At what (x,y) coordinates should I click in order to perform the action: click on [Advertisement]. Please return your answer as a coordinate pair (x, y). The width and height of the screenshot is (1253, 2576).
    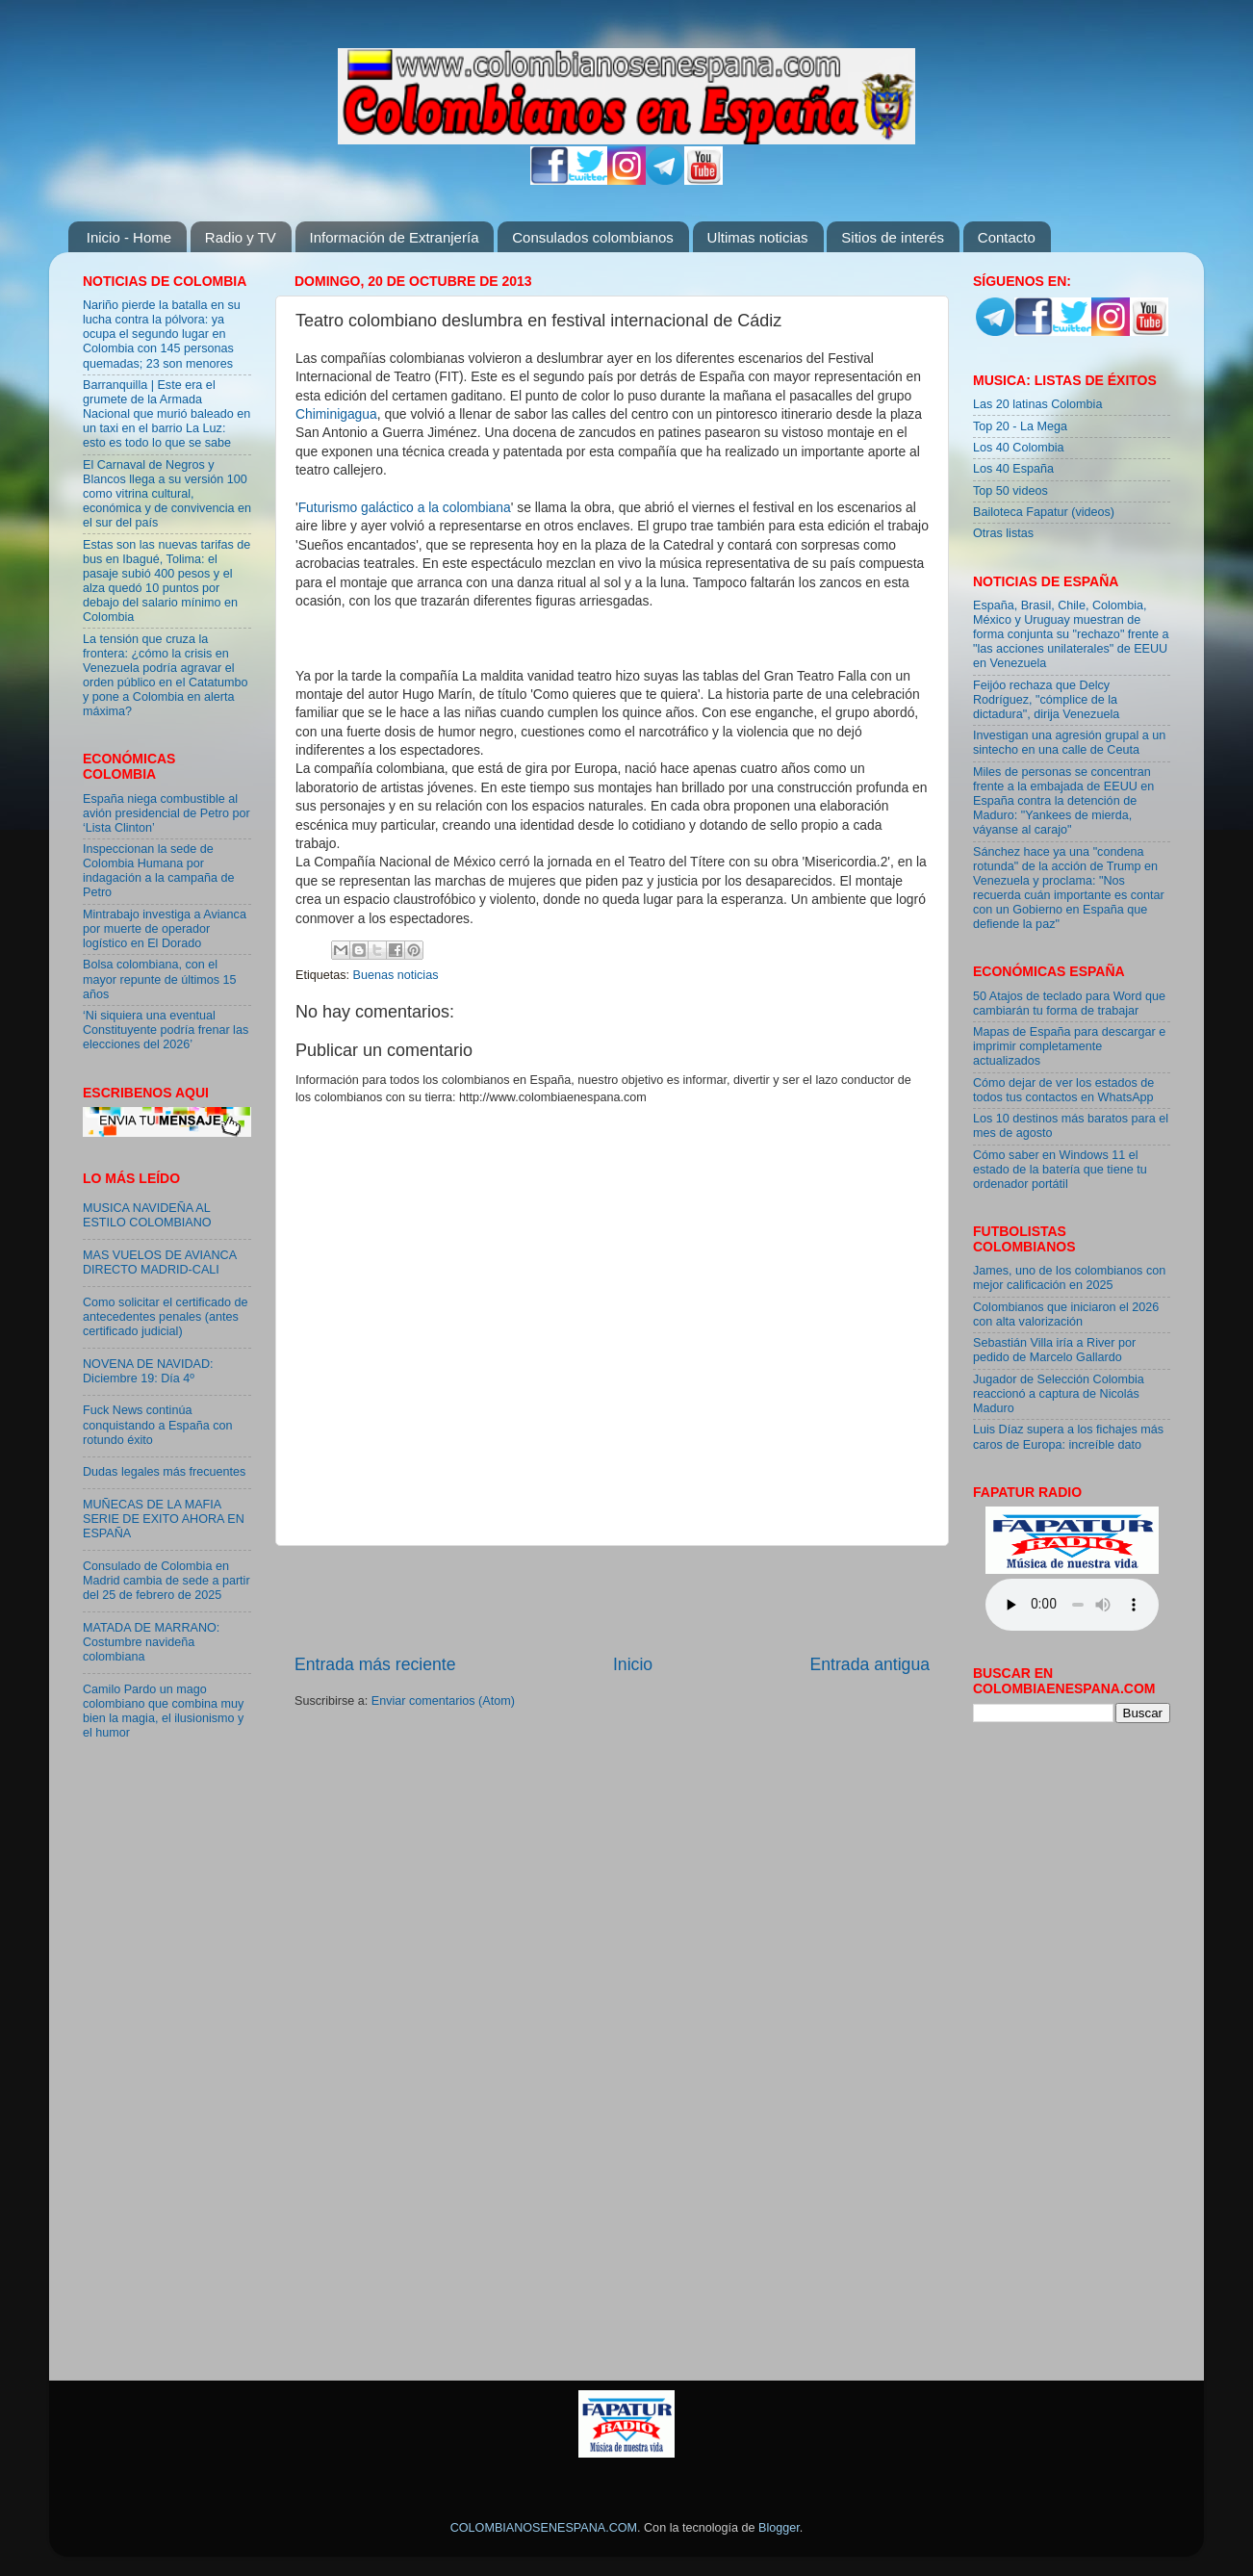
    Looking at the image, I should click on (612, 1600).